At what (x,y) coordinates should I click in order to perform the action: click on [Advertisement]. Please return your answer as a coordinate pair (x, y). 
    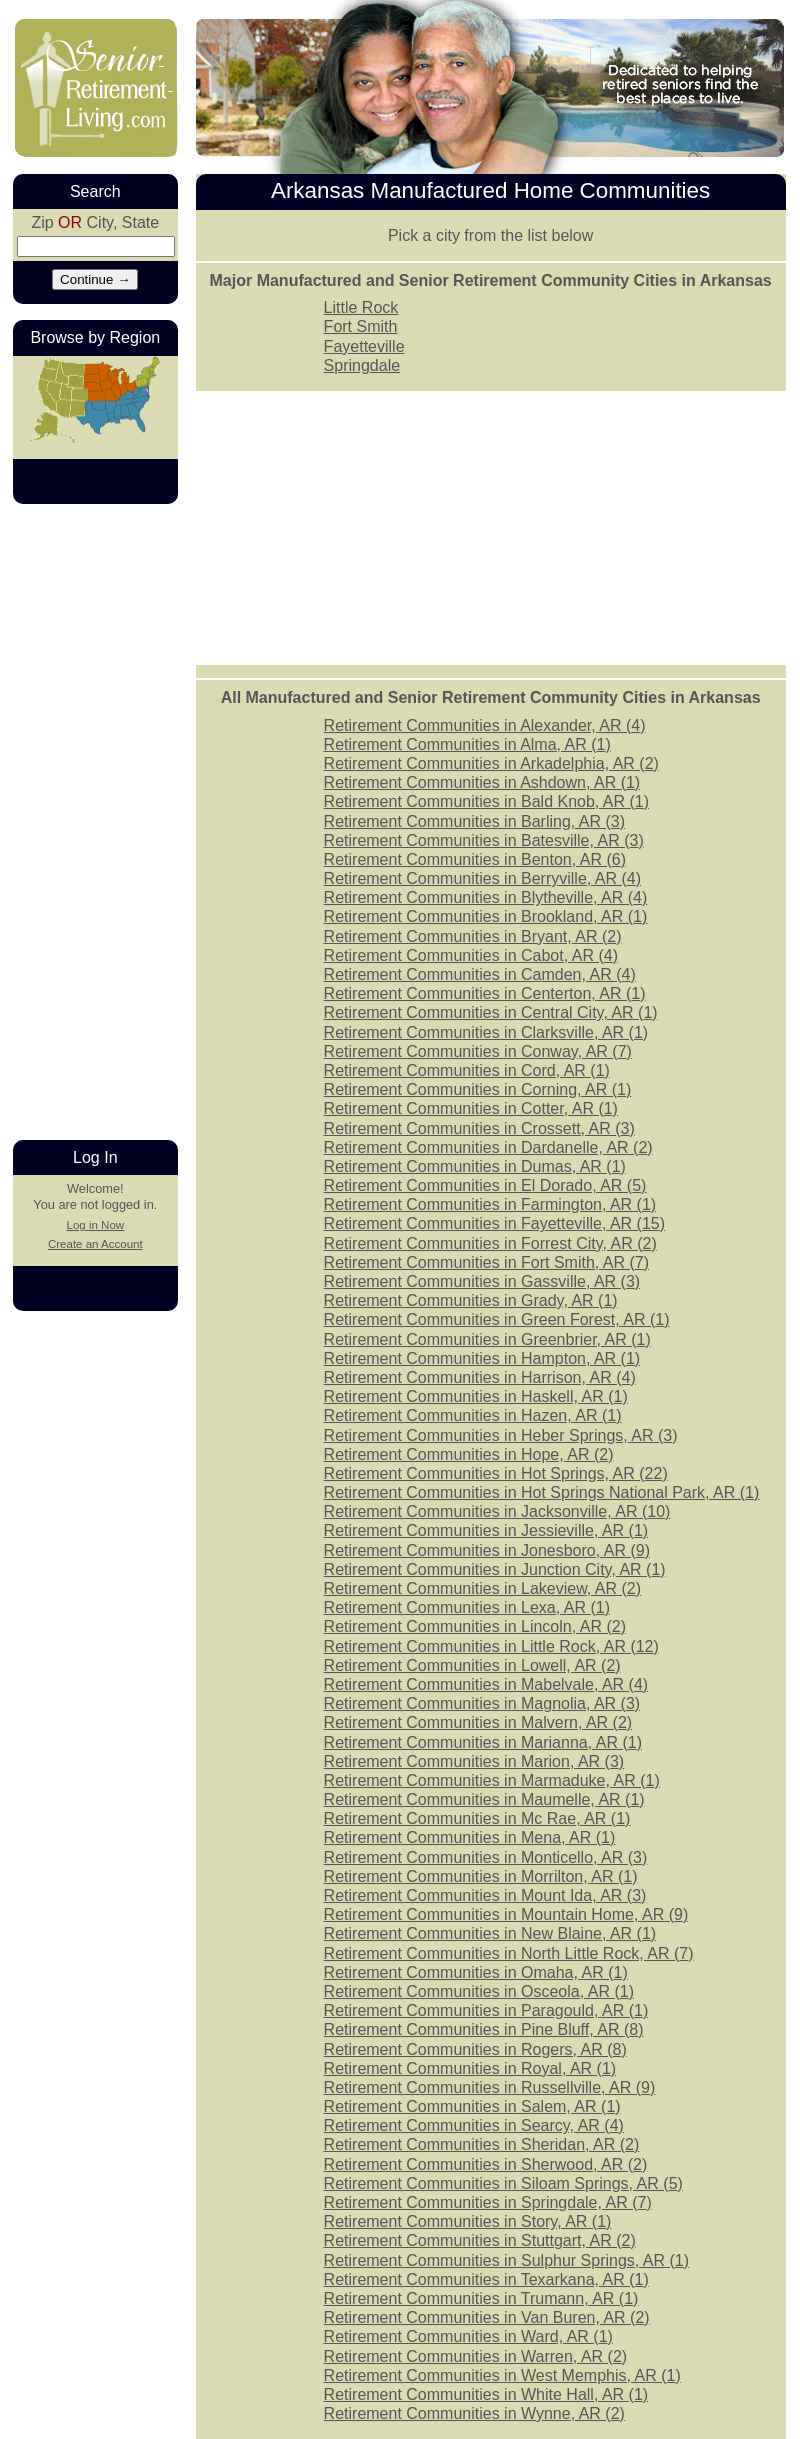
    Looking at the image, I should click on (93, 820).